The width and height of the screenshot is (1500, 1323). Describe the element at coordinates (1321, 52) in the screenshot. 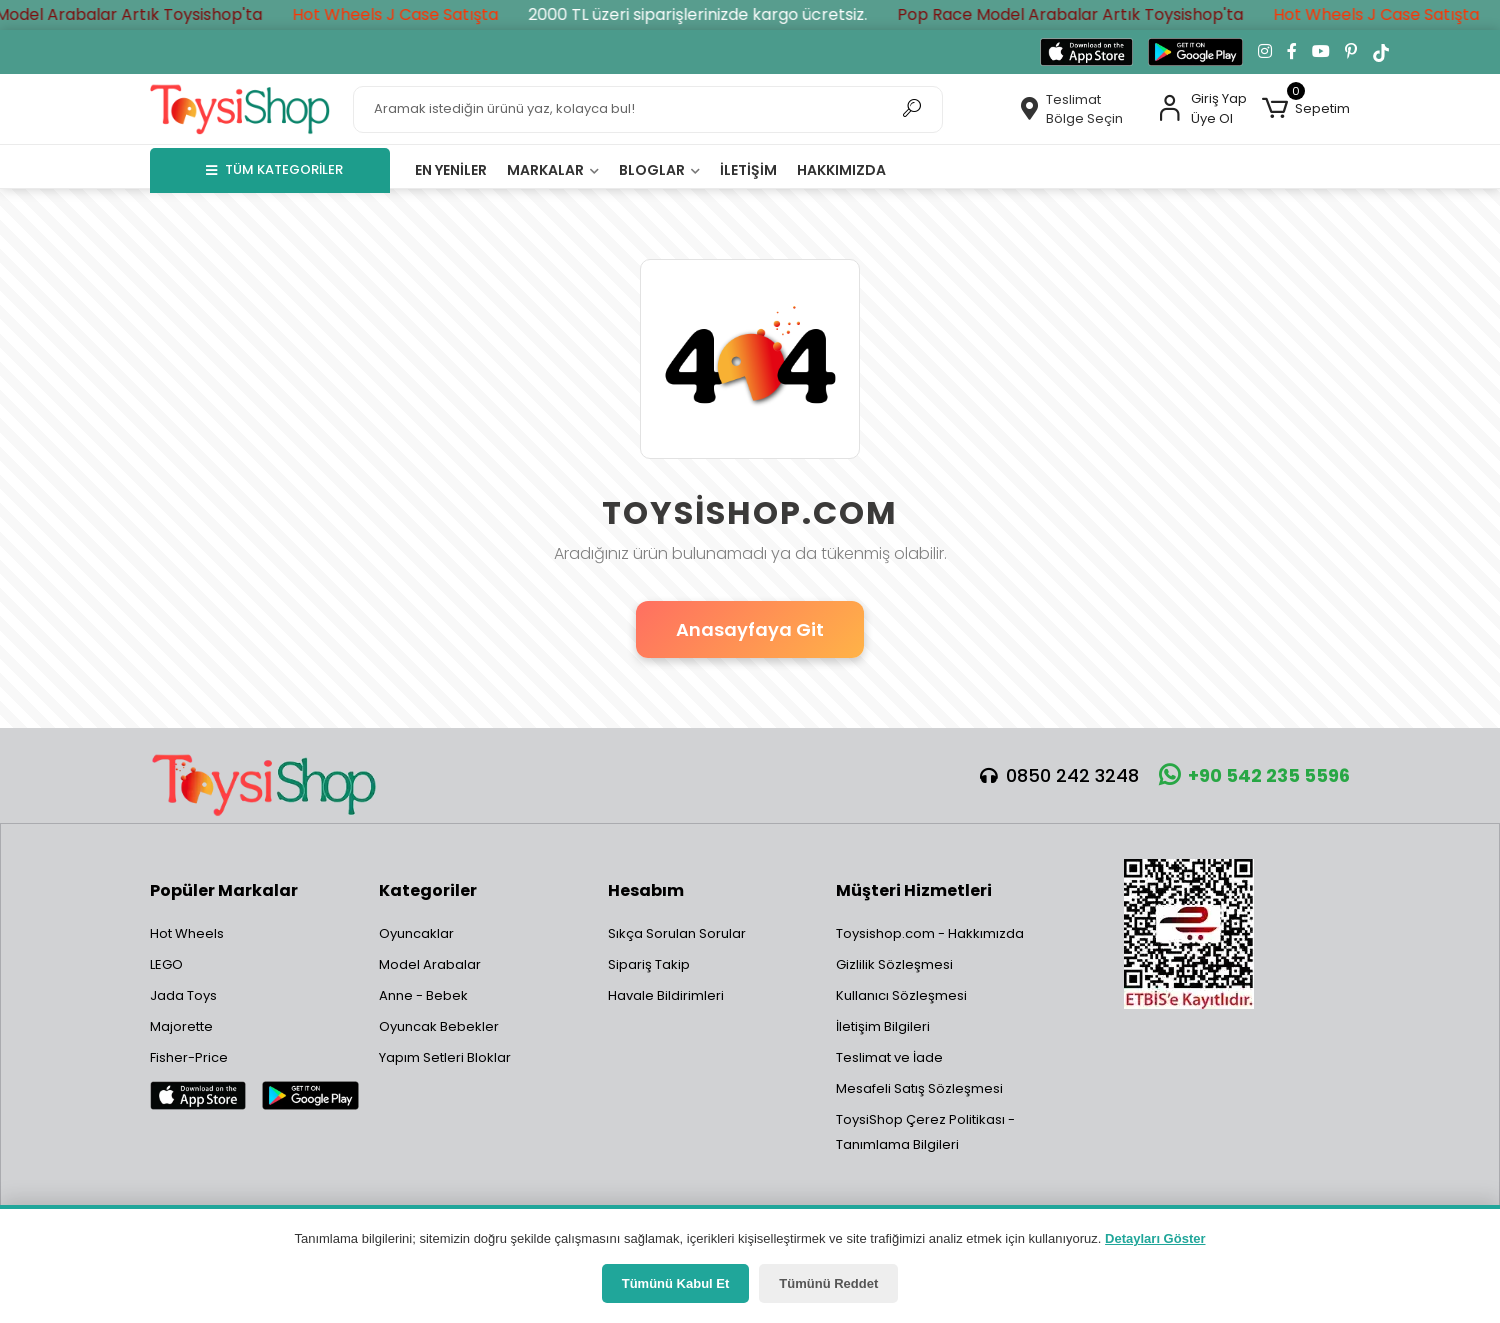

I see `[YouTube kanalımıza git]` at that location.